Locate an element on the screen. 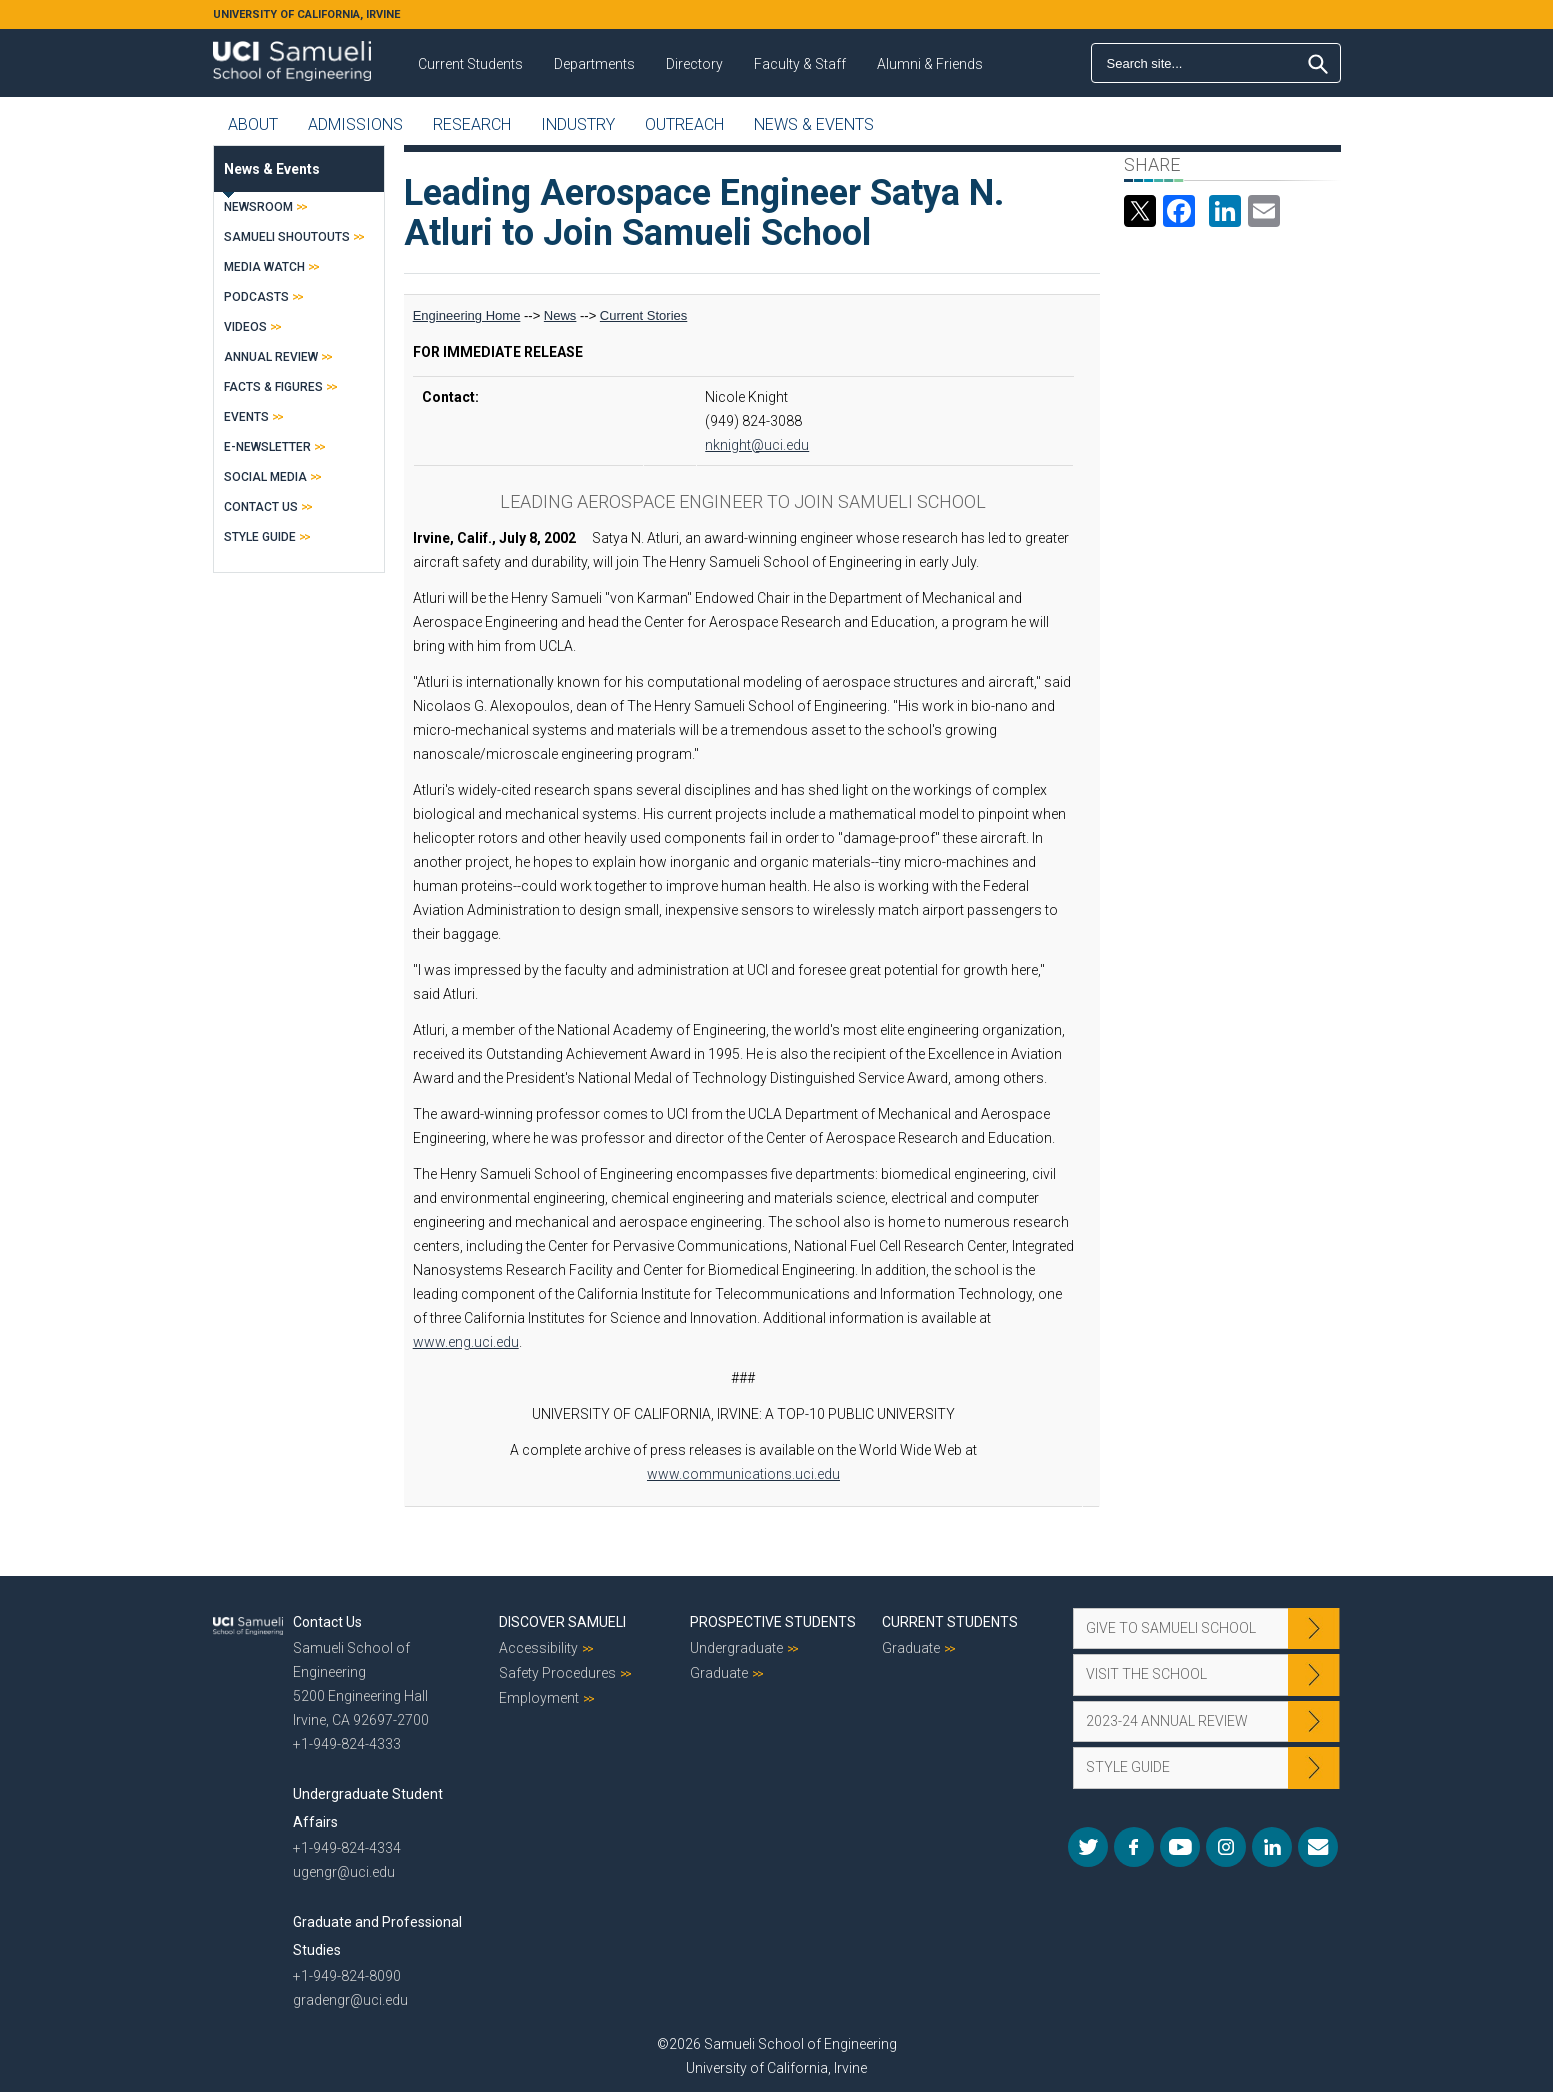 The width and height of the screenshot is (1553, 2092). Engineering Home is located at coordinates (467, 315).